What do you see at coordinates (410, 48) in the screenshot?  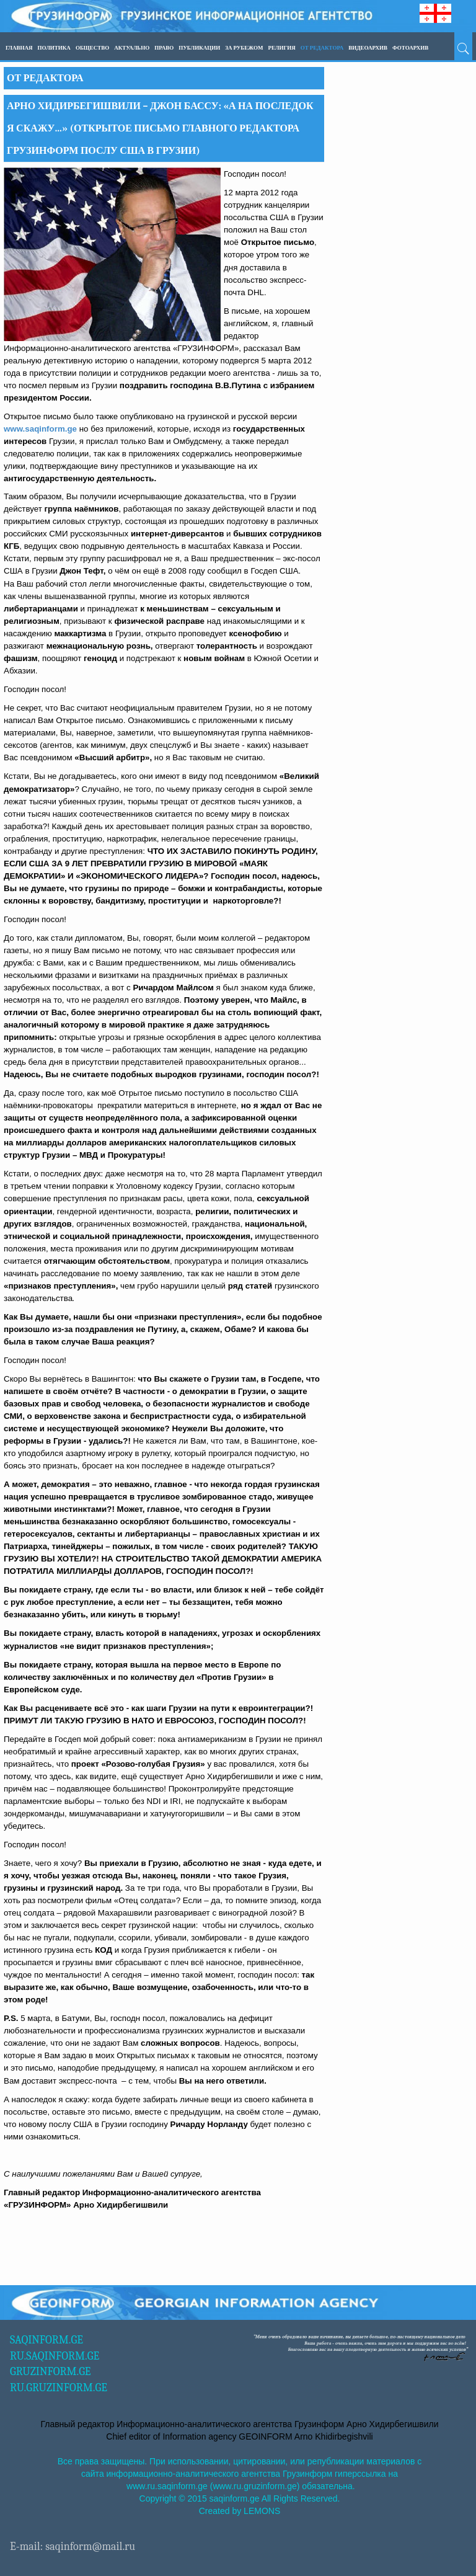 I see `ФОТОАРХИВ` at bounding box center [410, 48].